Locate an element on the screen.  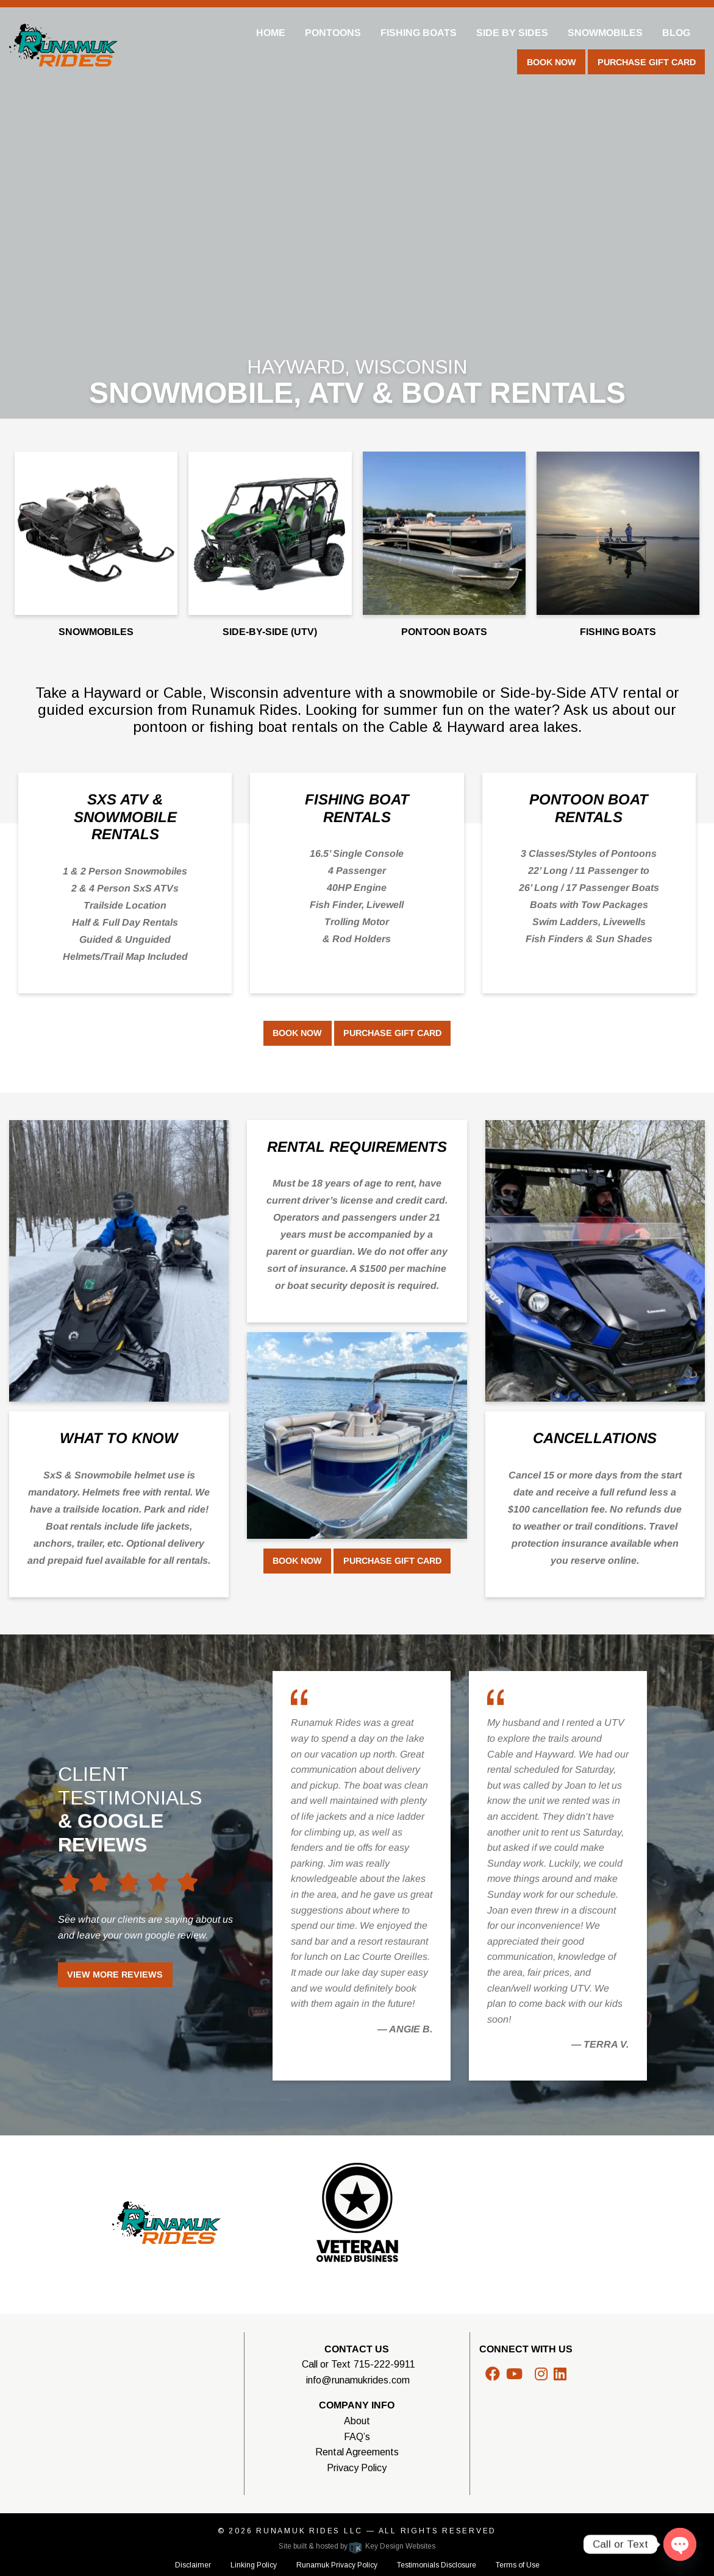
FAQ’s is located at coordinates (357, 2437).